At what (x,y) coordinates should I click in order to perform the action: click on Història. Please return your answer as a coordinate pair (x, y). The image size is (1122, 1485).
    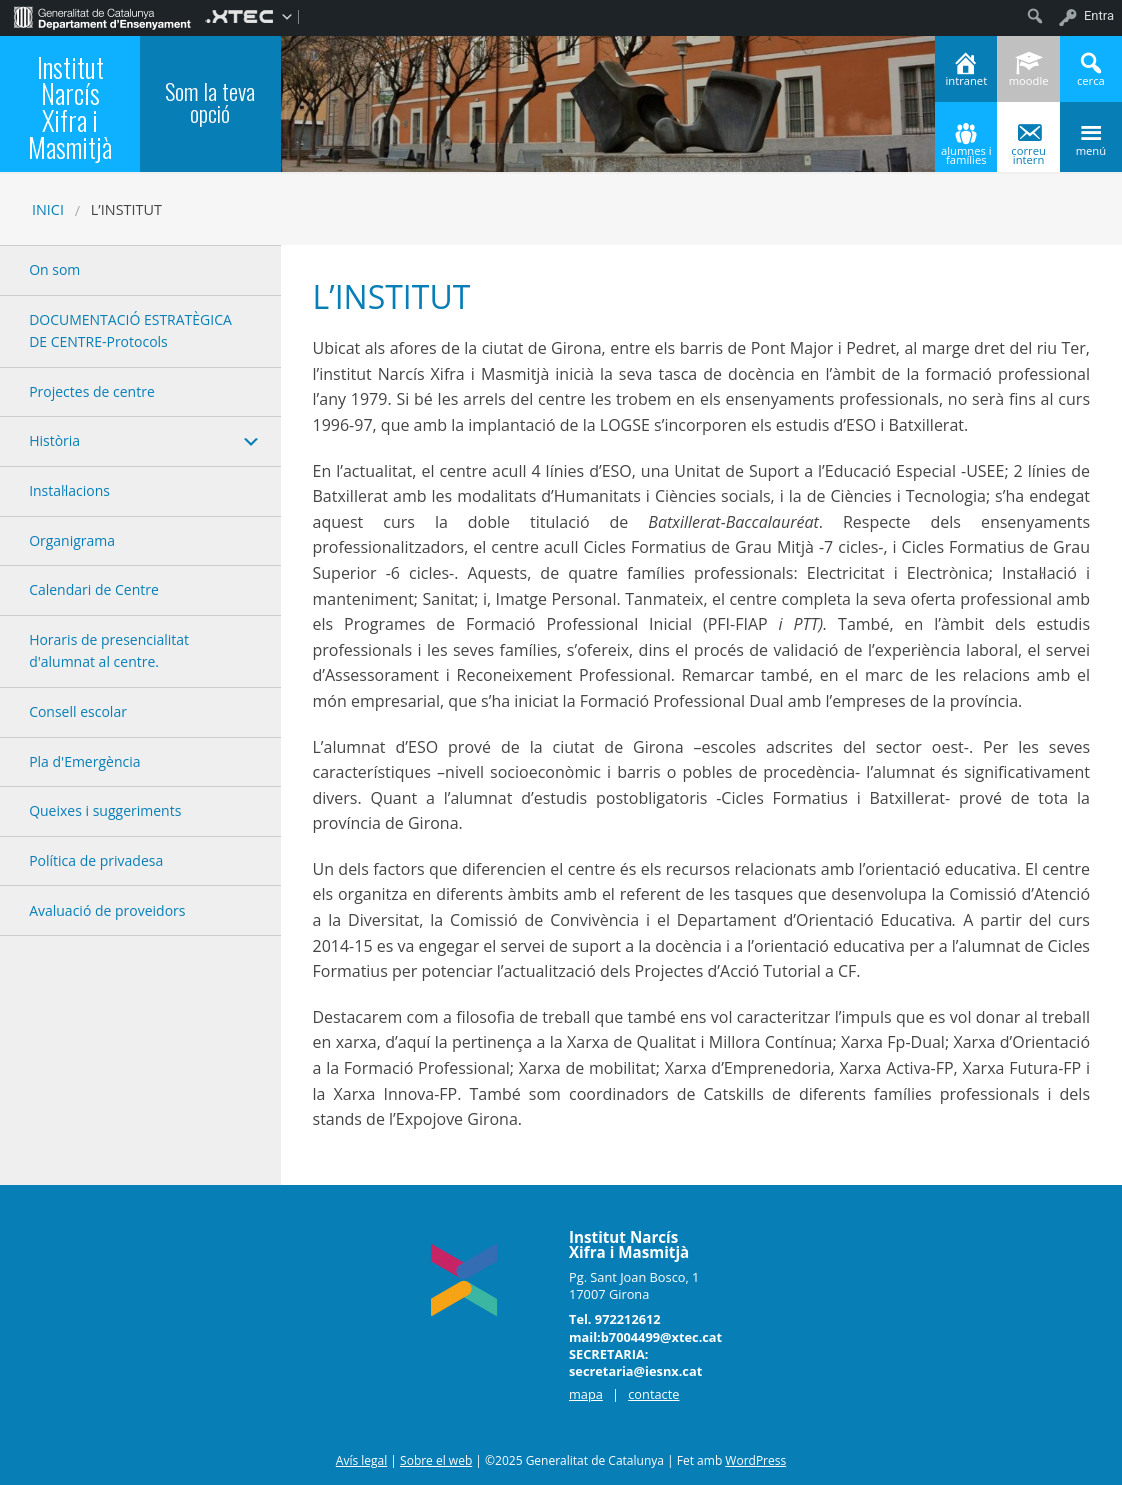
    Looking at the image, I should click on (54, 440).